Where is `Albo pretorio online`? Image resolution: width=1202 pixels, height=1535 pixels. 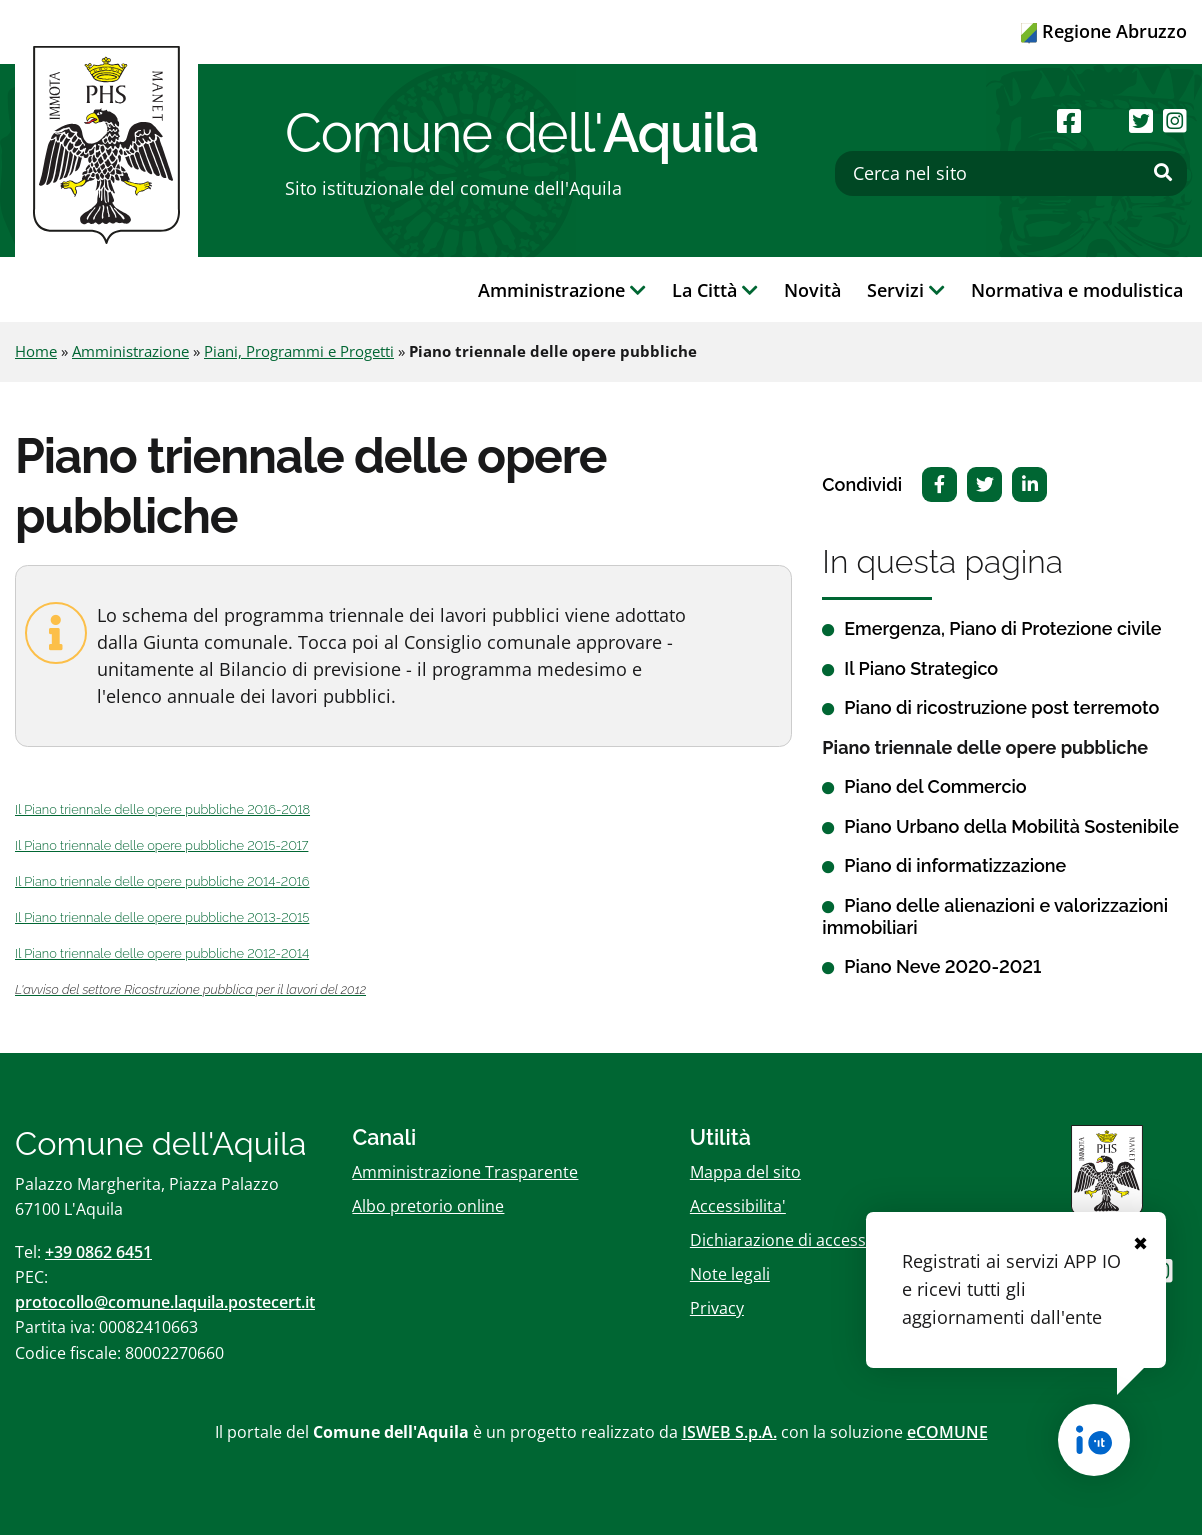 Albo pretorio online is located at coordinates (428, 1206).